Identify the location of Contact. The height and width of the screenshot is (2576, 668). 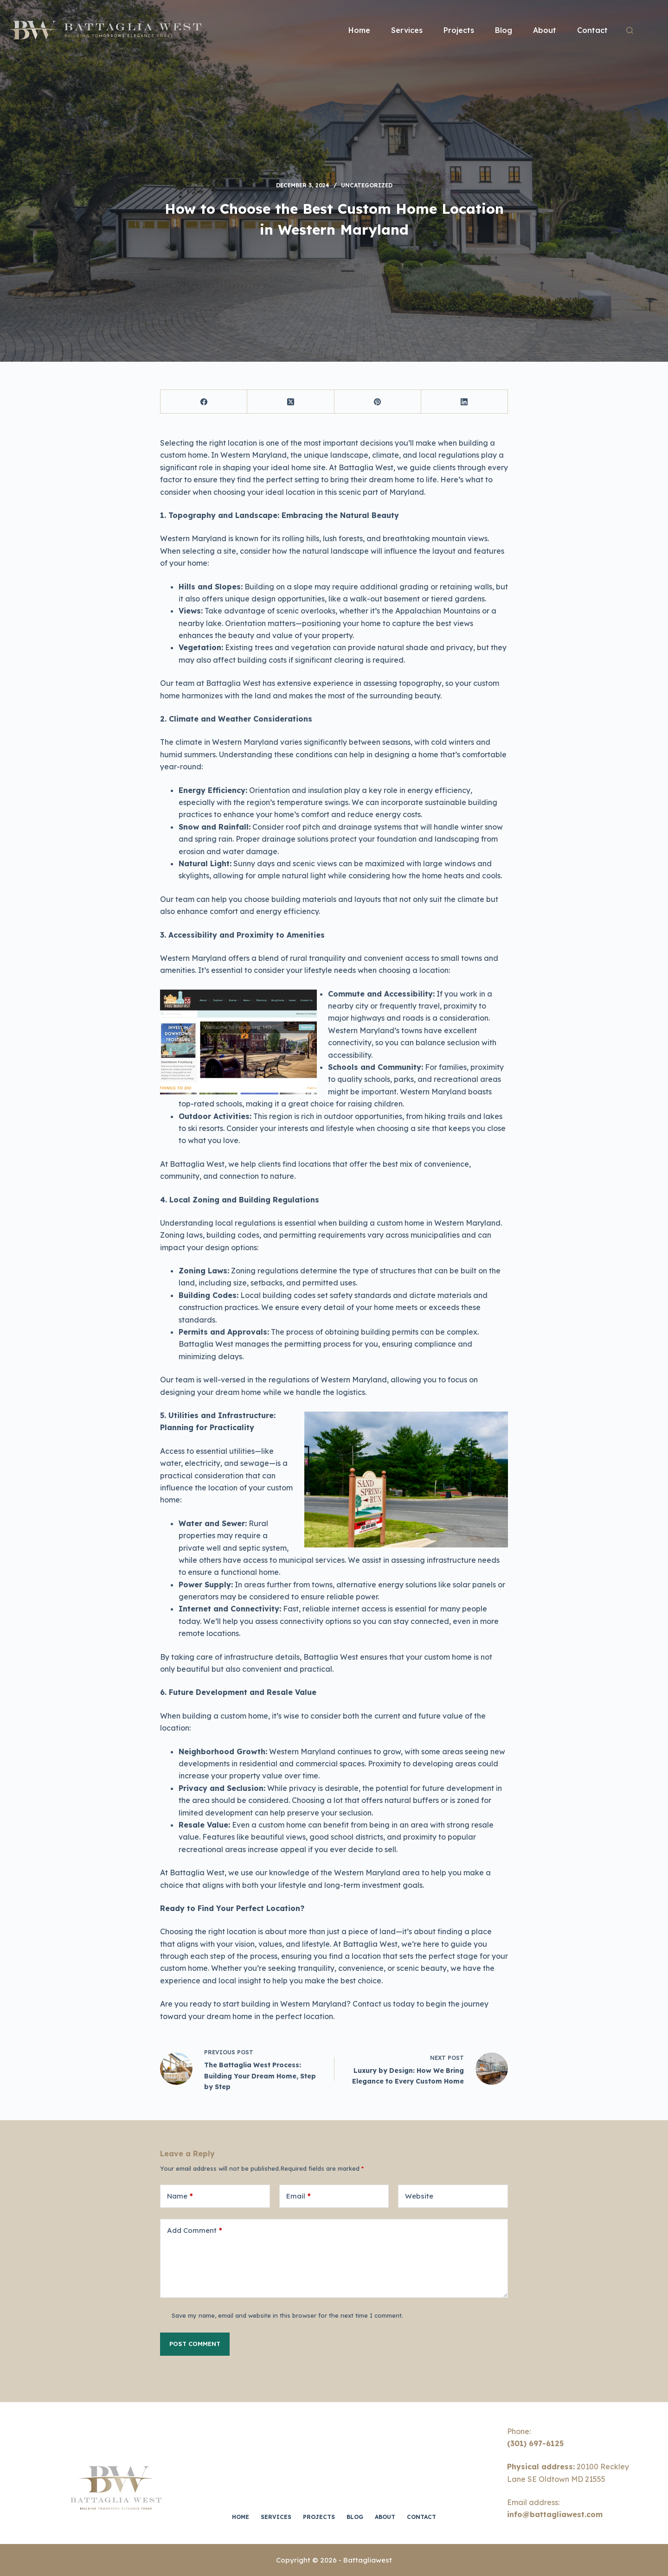
(592, 30).